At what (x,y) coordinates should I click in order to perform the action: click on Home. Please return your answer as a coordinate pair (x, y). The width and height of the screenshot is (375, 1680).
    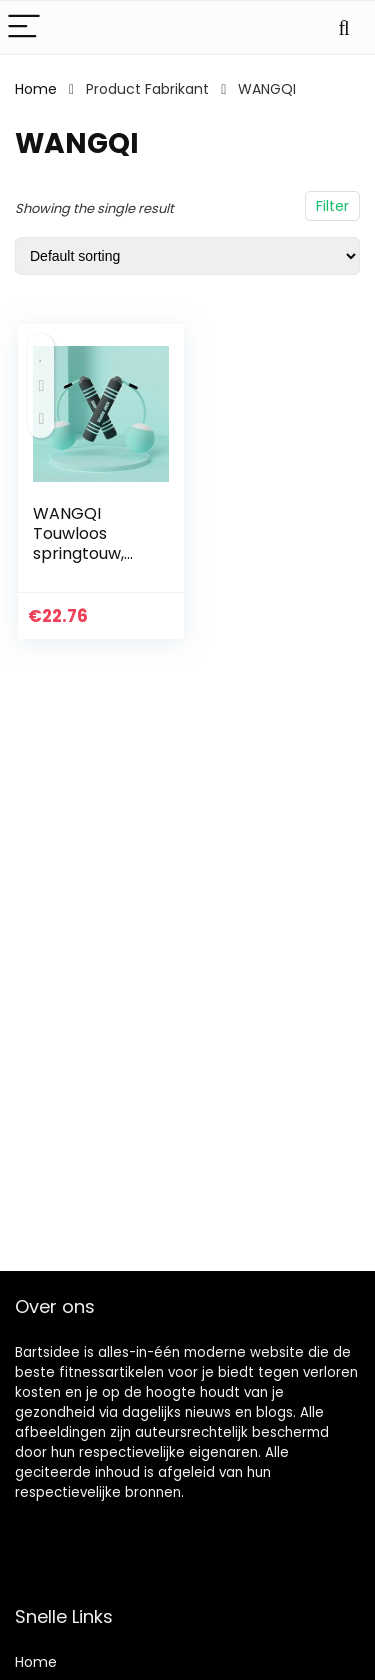
    Looking at the image, I should click on (36, 89).